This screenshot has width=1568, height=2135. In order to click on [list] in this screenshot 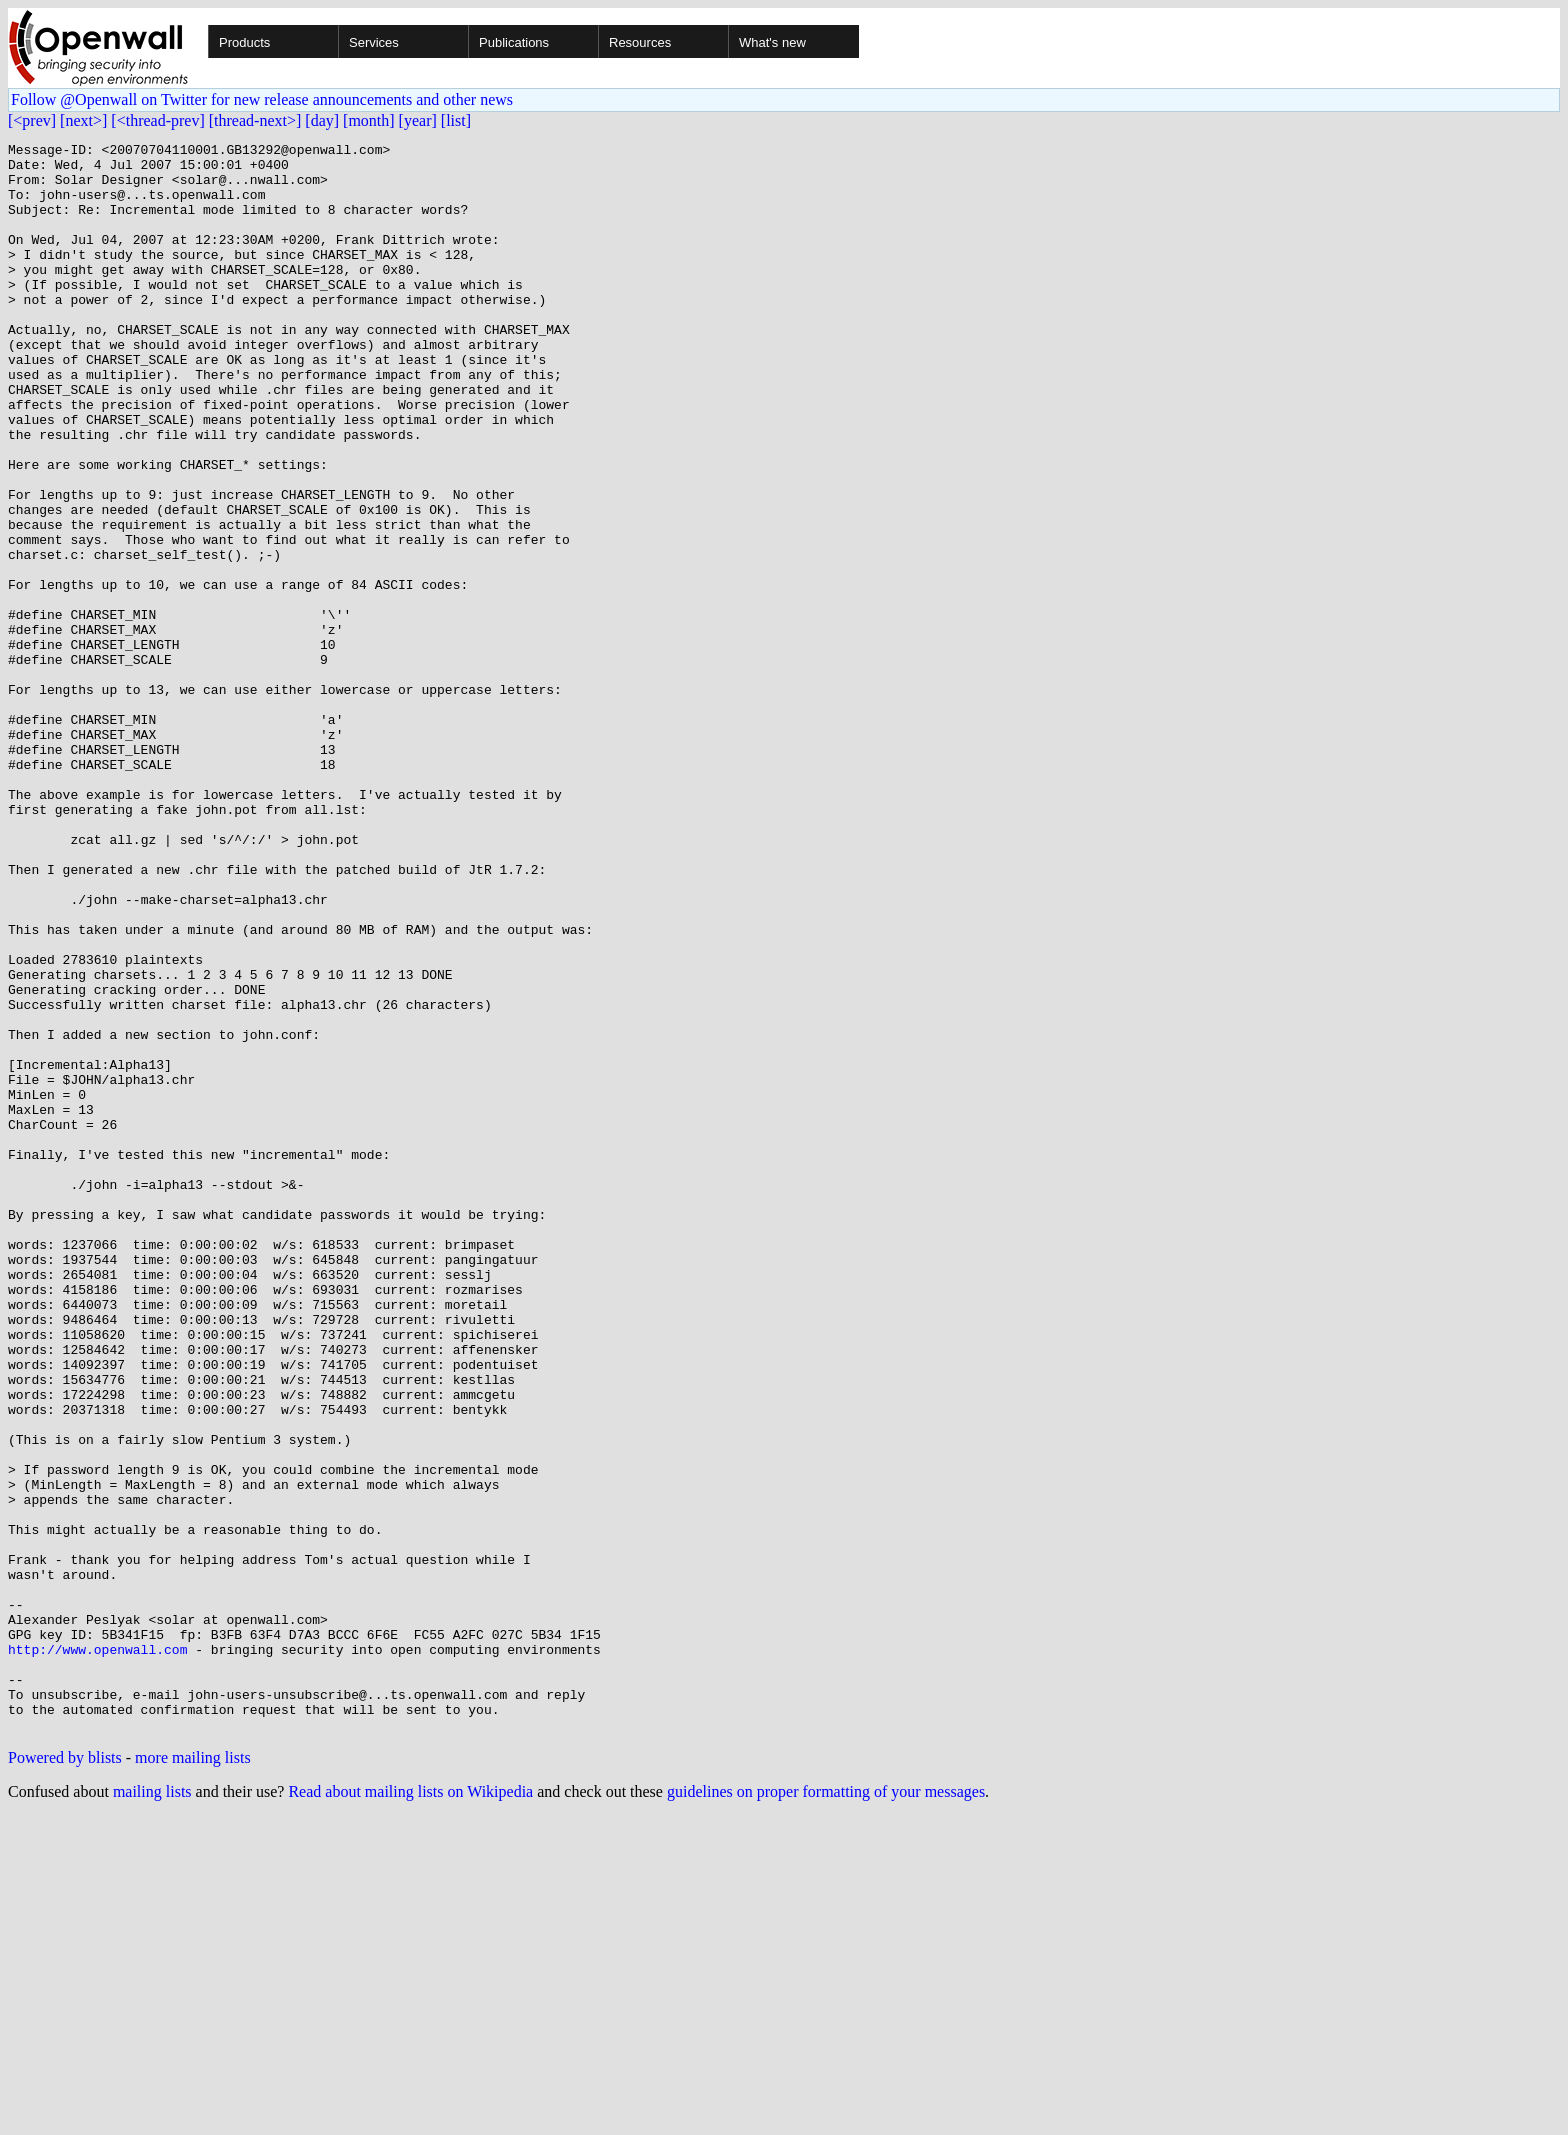, I will do `click(456, 120)`.